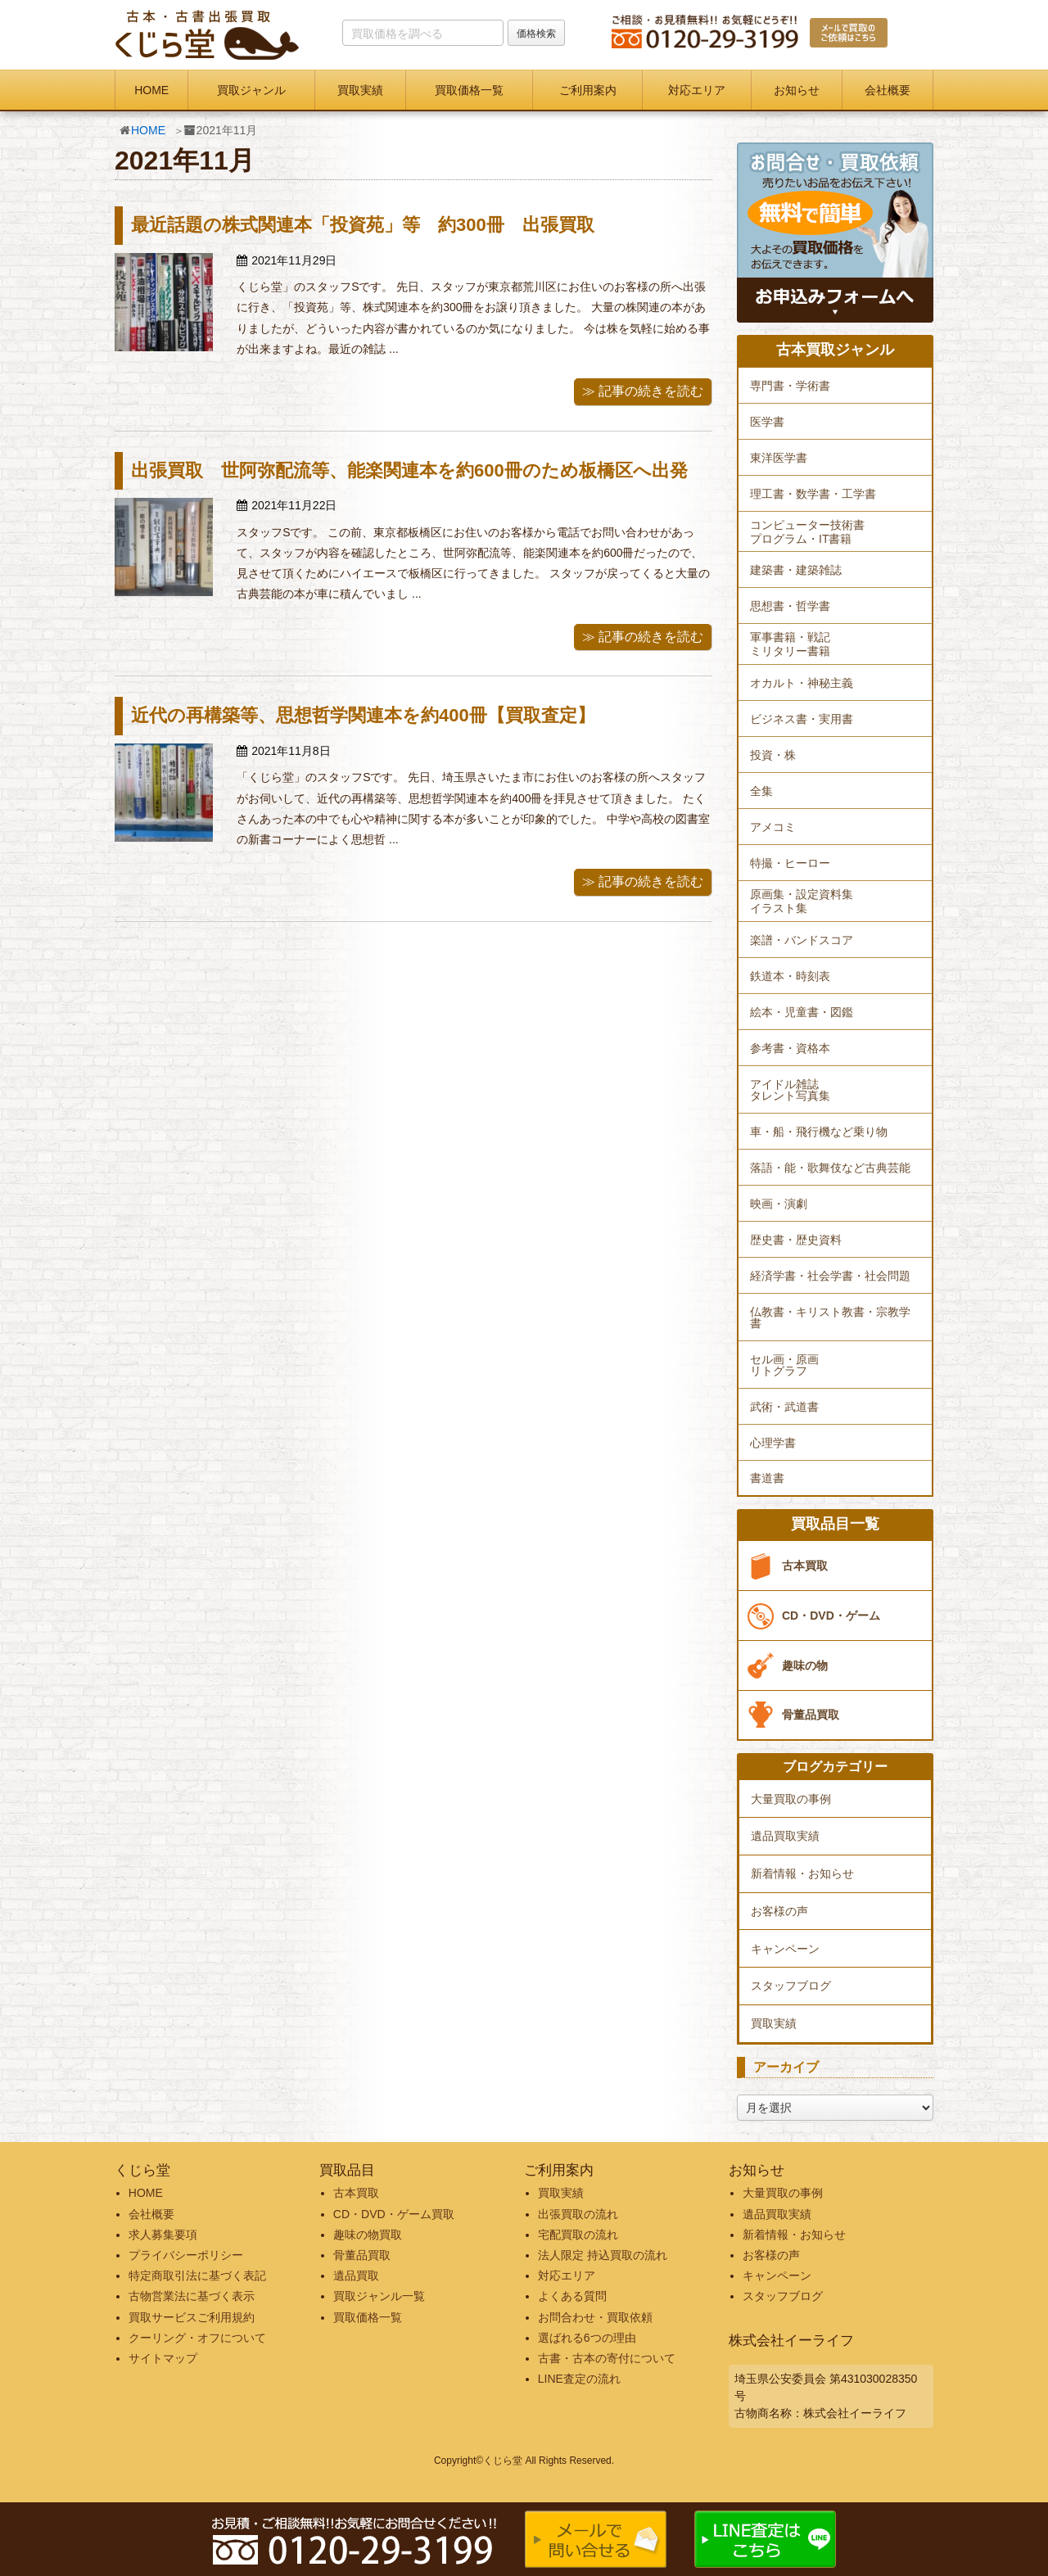 The image size is (1048, 2576). Describe the element at coordinates (778, 457) in the screenshot. I see `東洋医学書` at that location.